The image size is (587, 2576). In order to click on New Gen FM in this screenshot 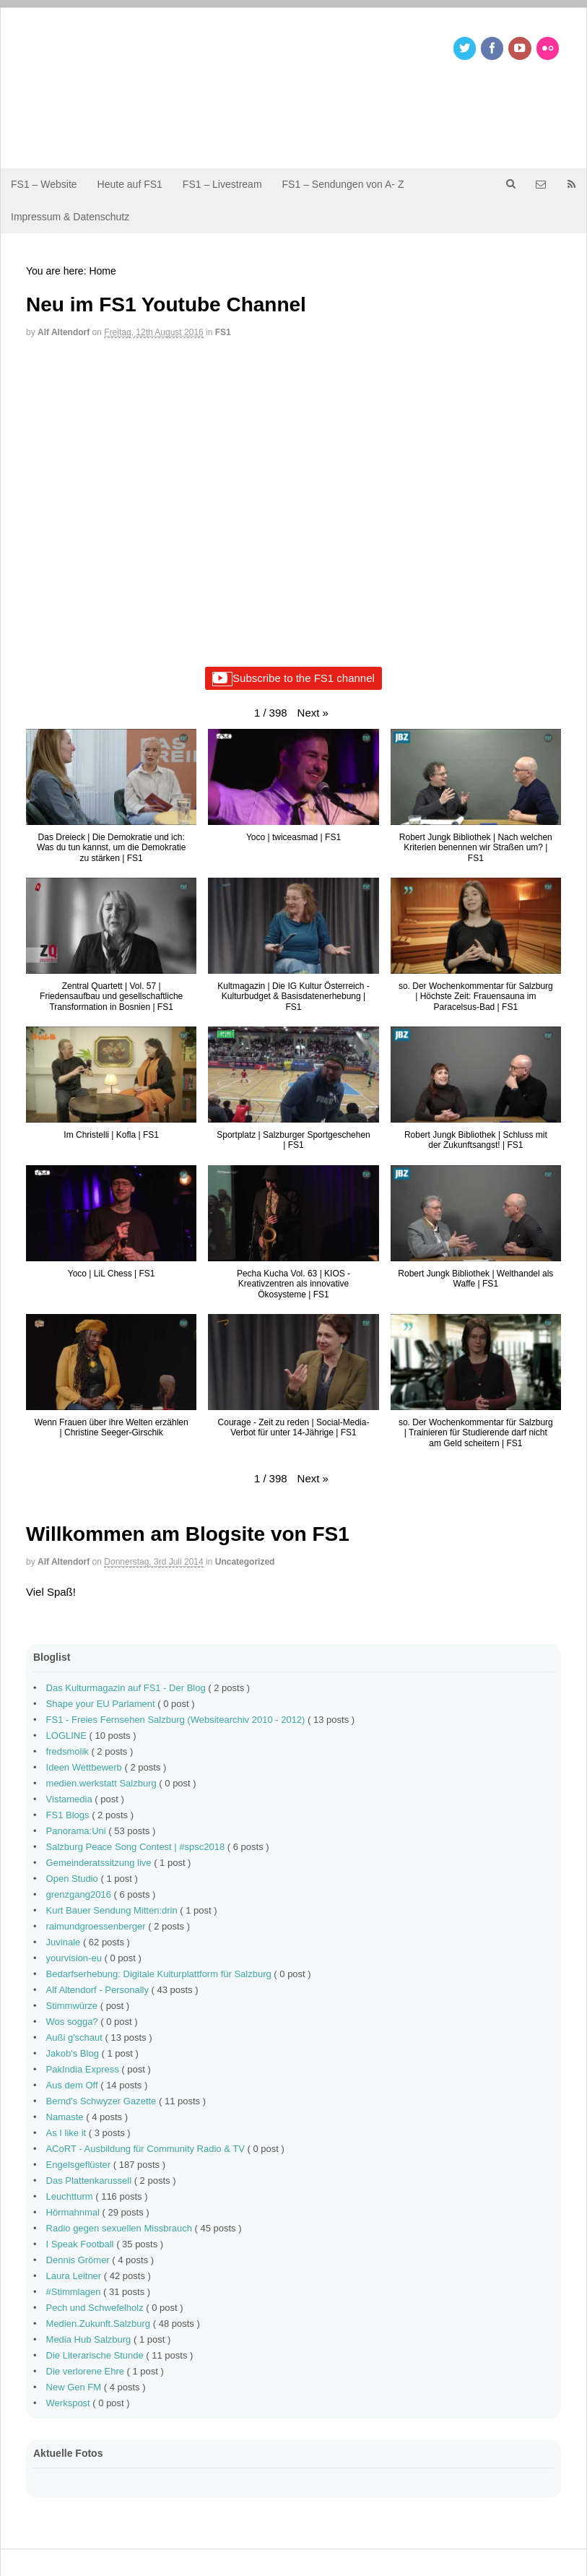, I will do `click(74, 2387)`.